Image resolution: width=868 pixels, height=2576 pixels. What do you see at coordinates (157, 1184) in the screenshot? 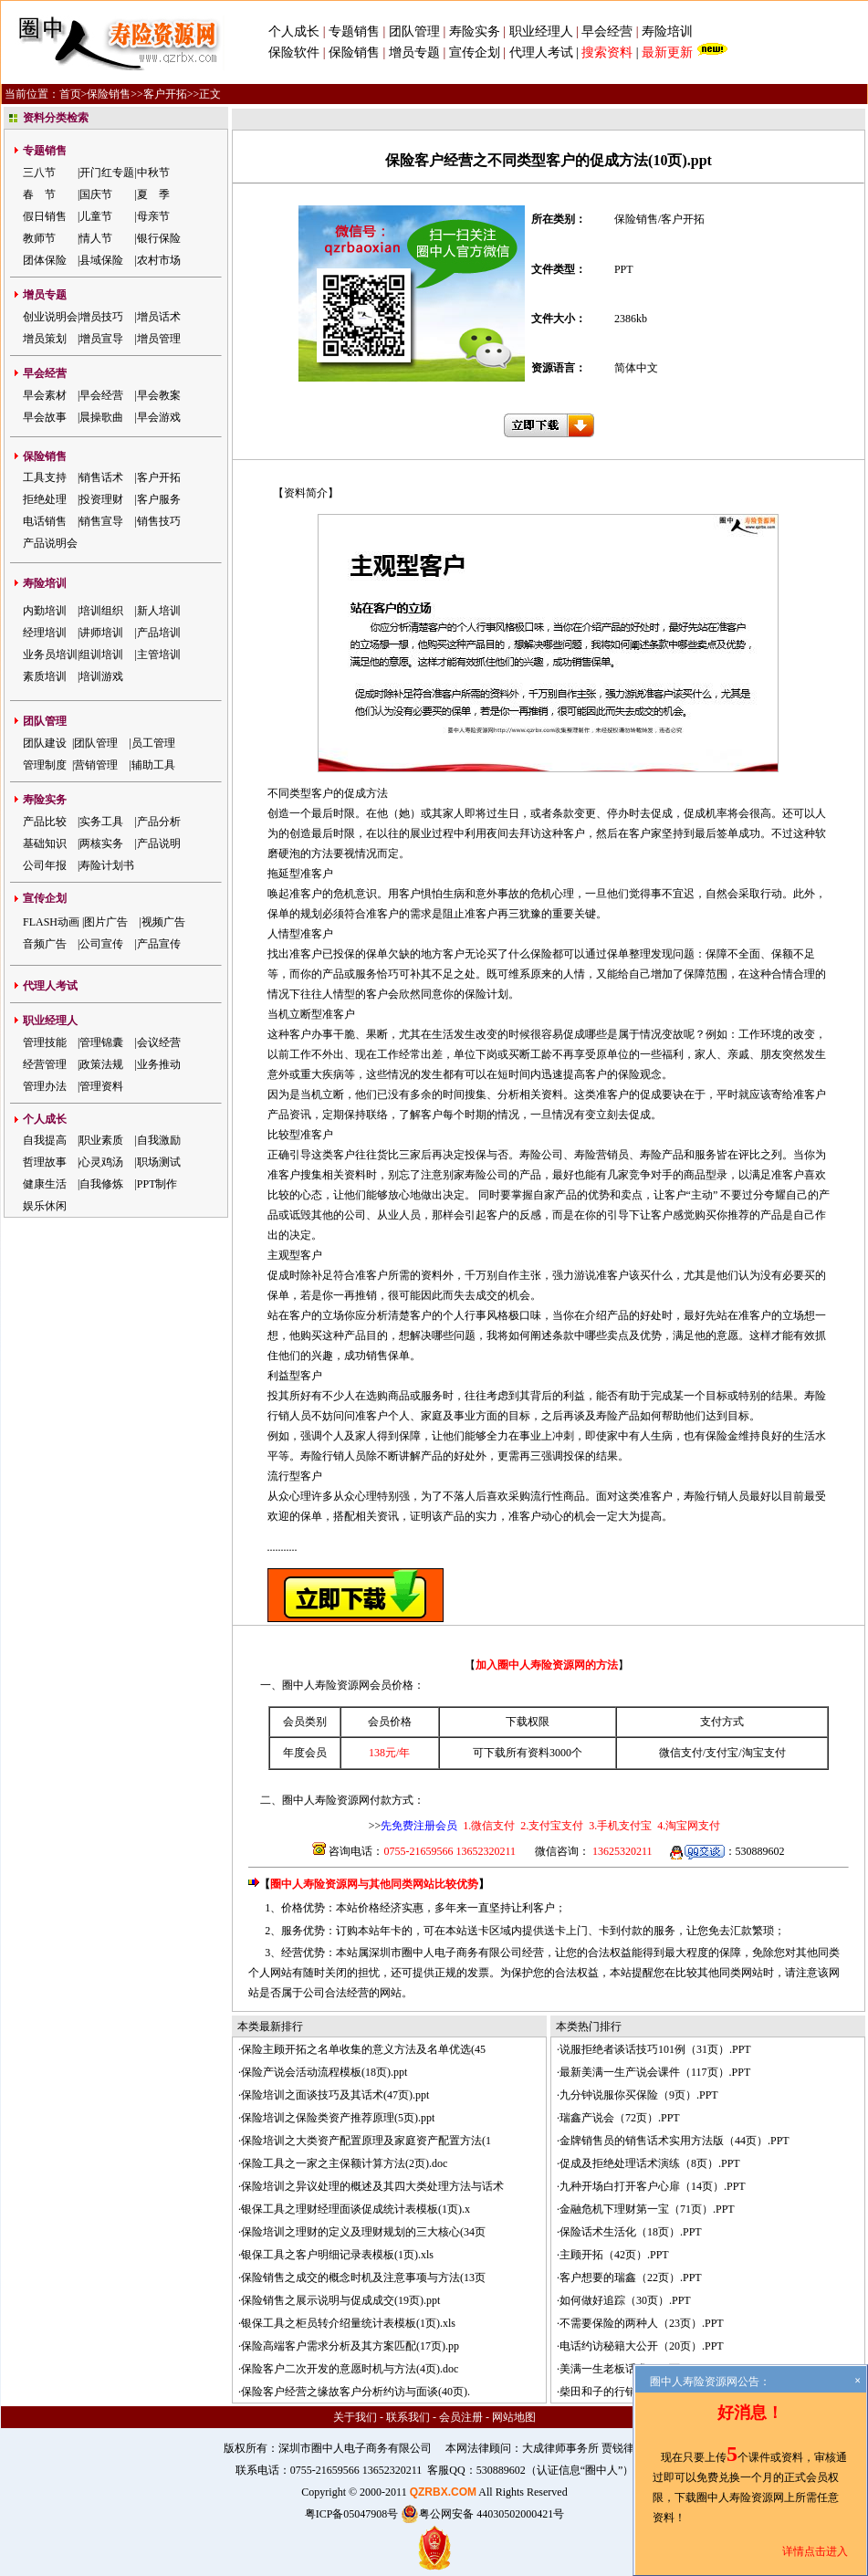
I see `PPT制作` at bounding box center [157, 1184].